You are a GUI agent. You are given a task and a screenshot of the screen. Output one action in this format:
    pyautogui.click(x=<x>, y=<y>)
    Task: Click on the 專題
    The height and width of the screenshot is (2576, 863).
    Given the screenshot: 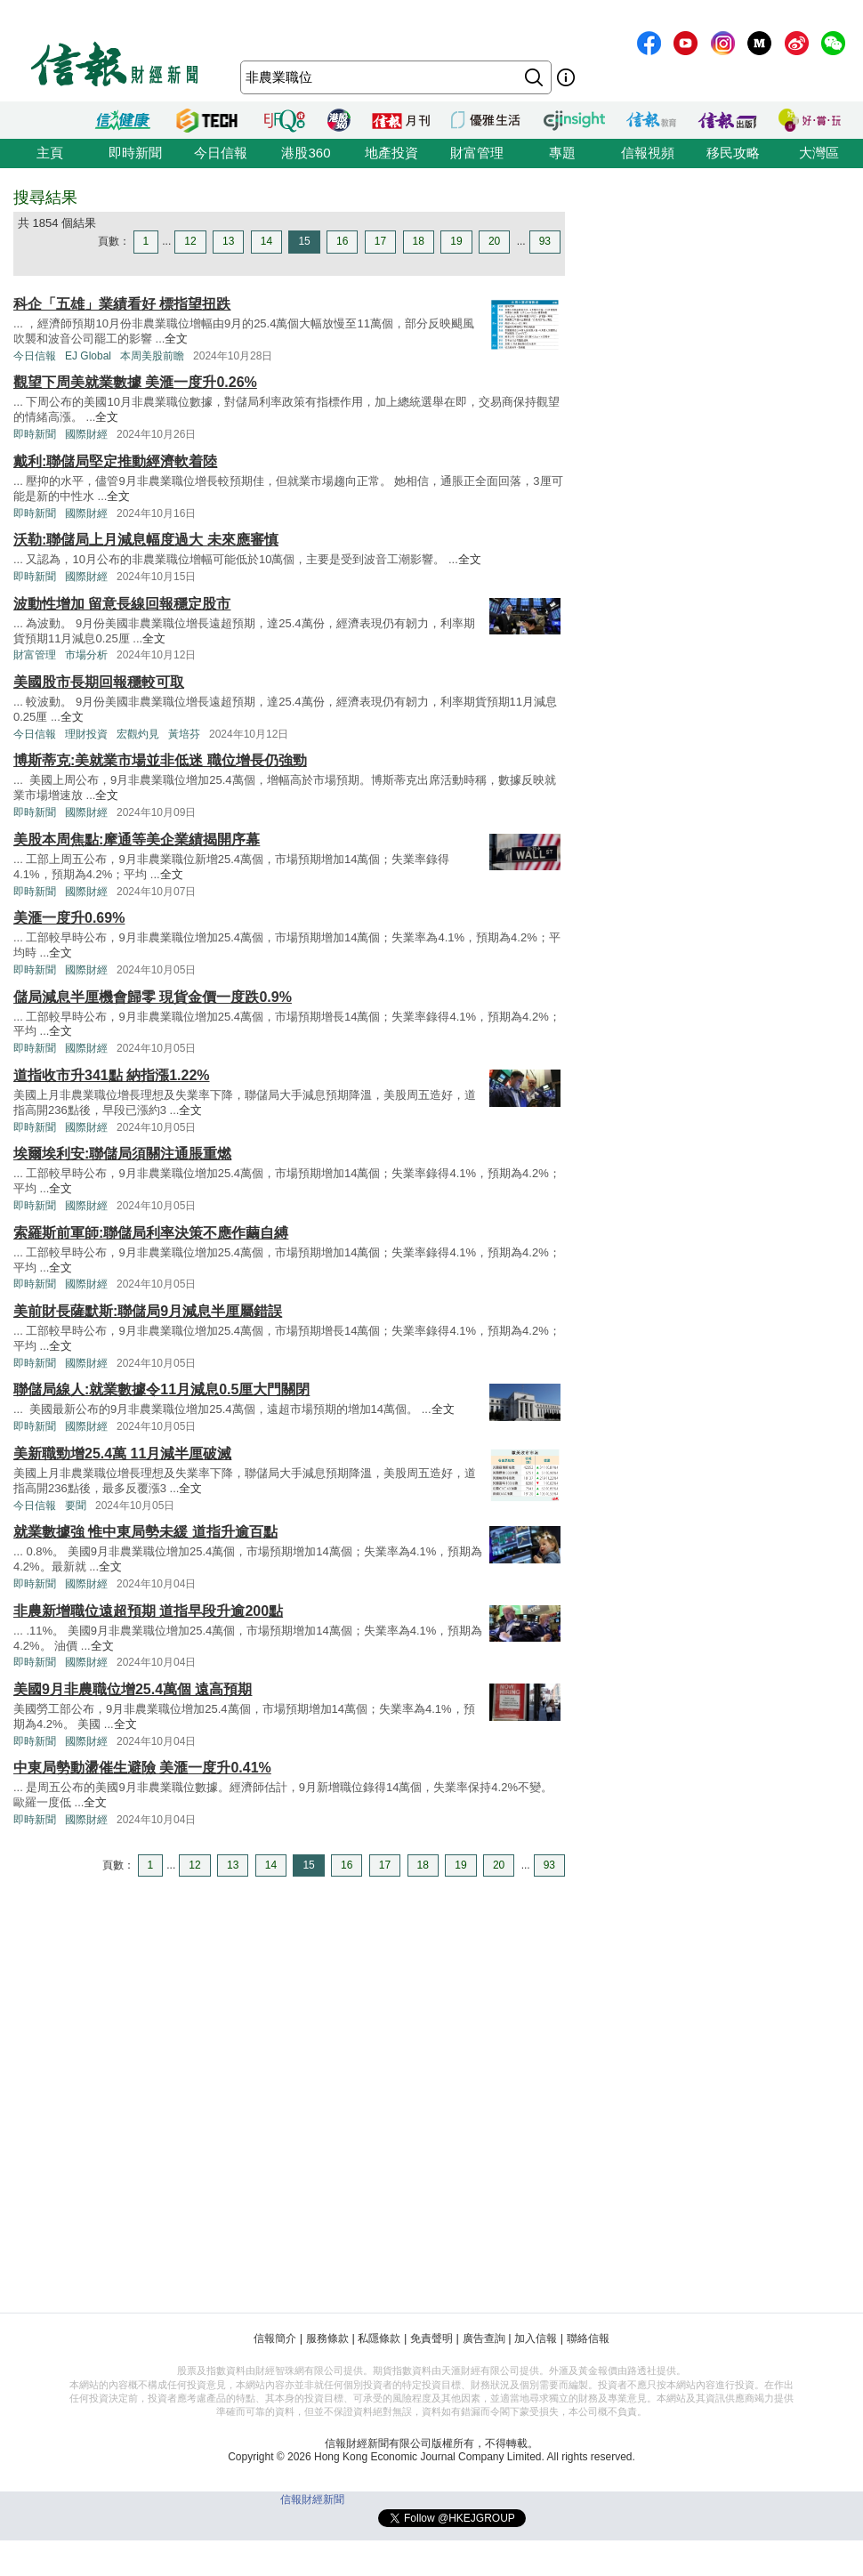 What is the action you would take?
    pyautogui.click(x=562, y=152)
    